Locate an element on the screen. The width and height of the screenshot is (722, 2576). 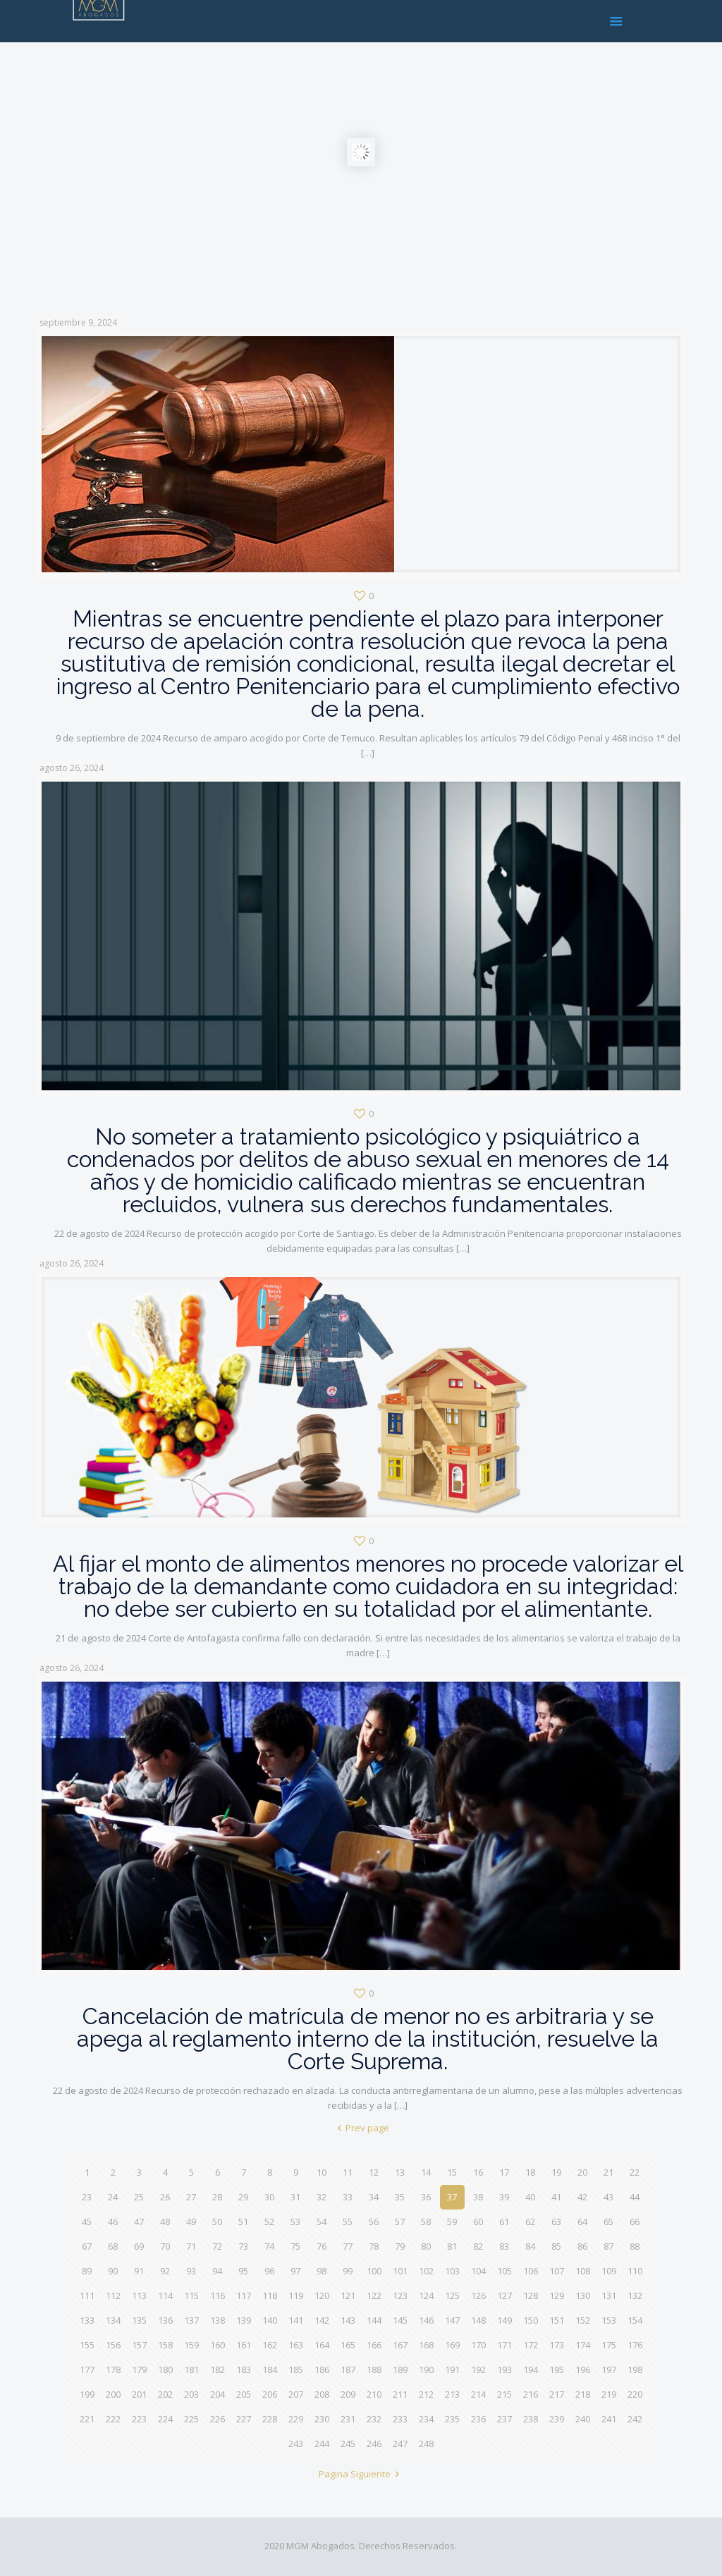
175 is located at coordinates (608, 2344).